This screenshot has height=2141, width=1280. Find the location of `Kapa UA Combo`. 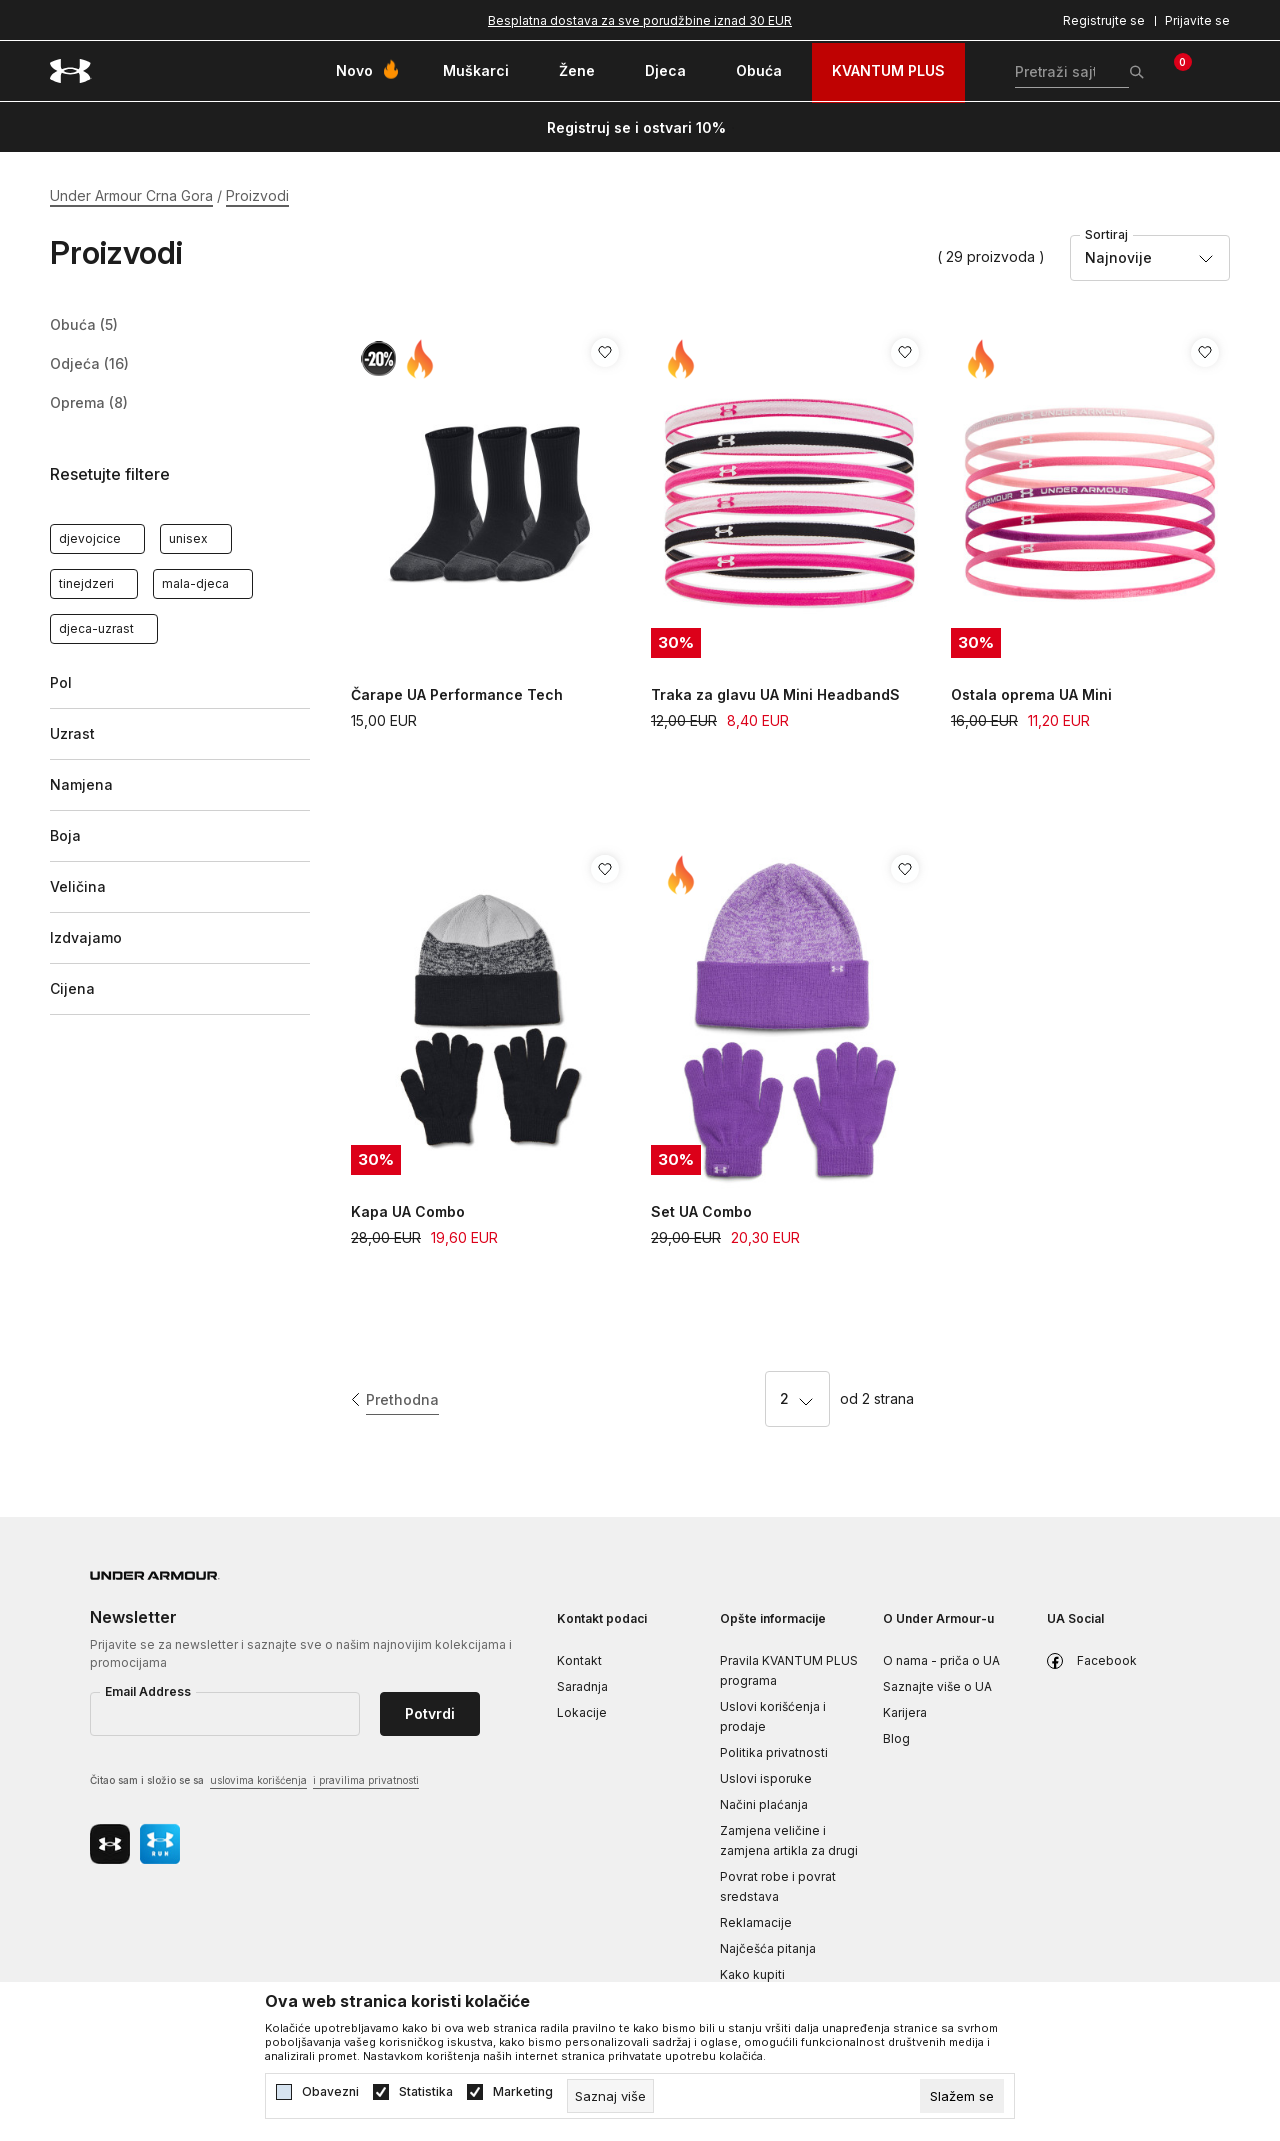

Kapa UA Combo is located at coordinates (408, 1211).